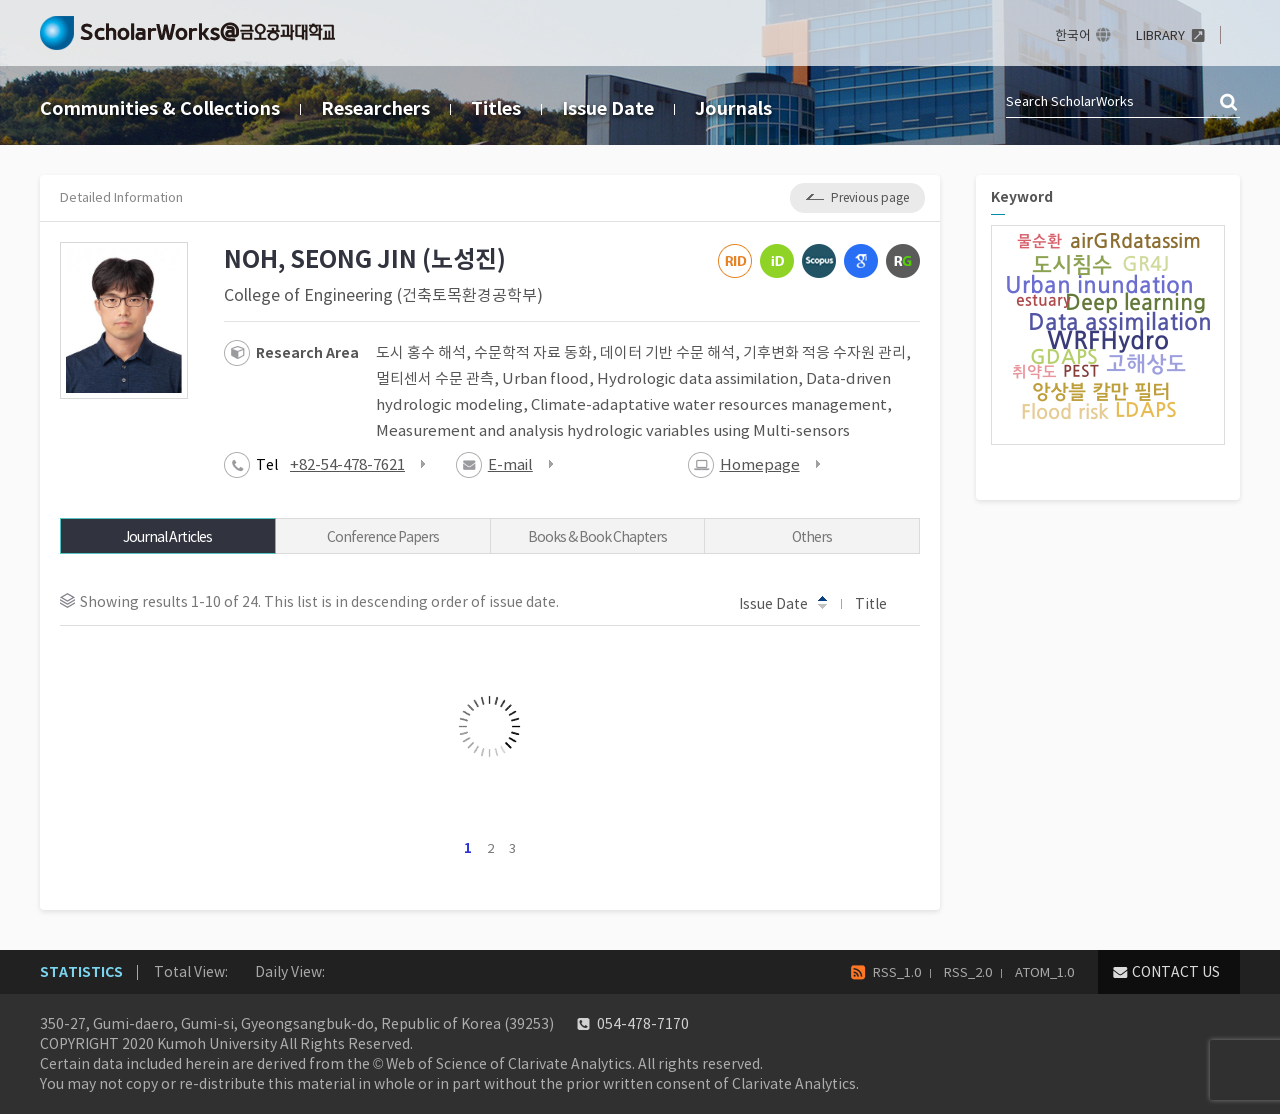 The width and height of the screenshot is (1280, 1114). I want to click on RSS_1.0, so click(897, 972).